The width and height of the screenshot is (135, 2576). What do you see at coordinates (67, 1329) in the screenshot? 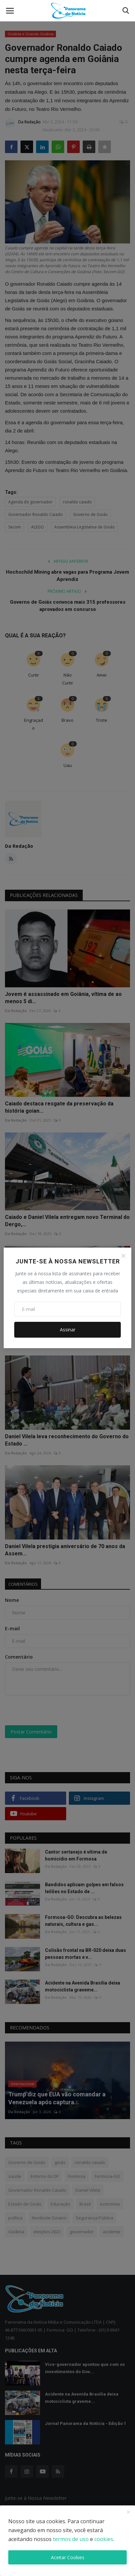
I see `Assinar` at bounding box center [67, 1329].